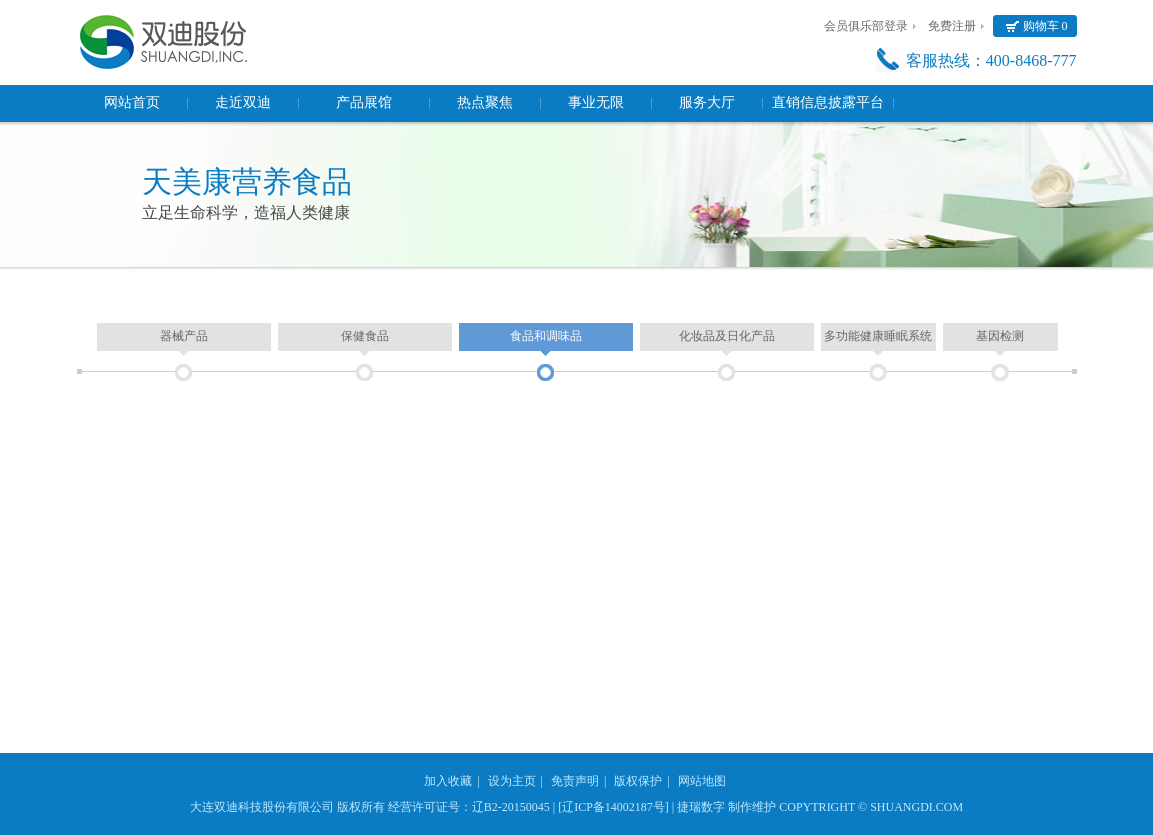 This screenshot has width=1153, height=835. What do you see at coordinates (184, 336) in the screenshot?
I see `器械产品` at bounding box center [184, 336].